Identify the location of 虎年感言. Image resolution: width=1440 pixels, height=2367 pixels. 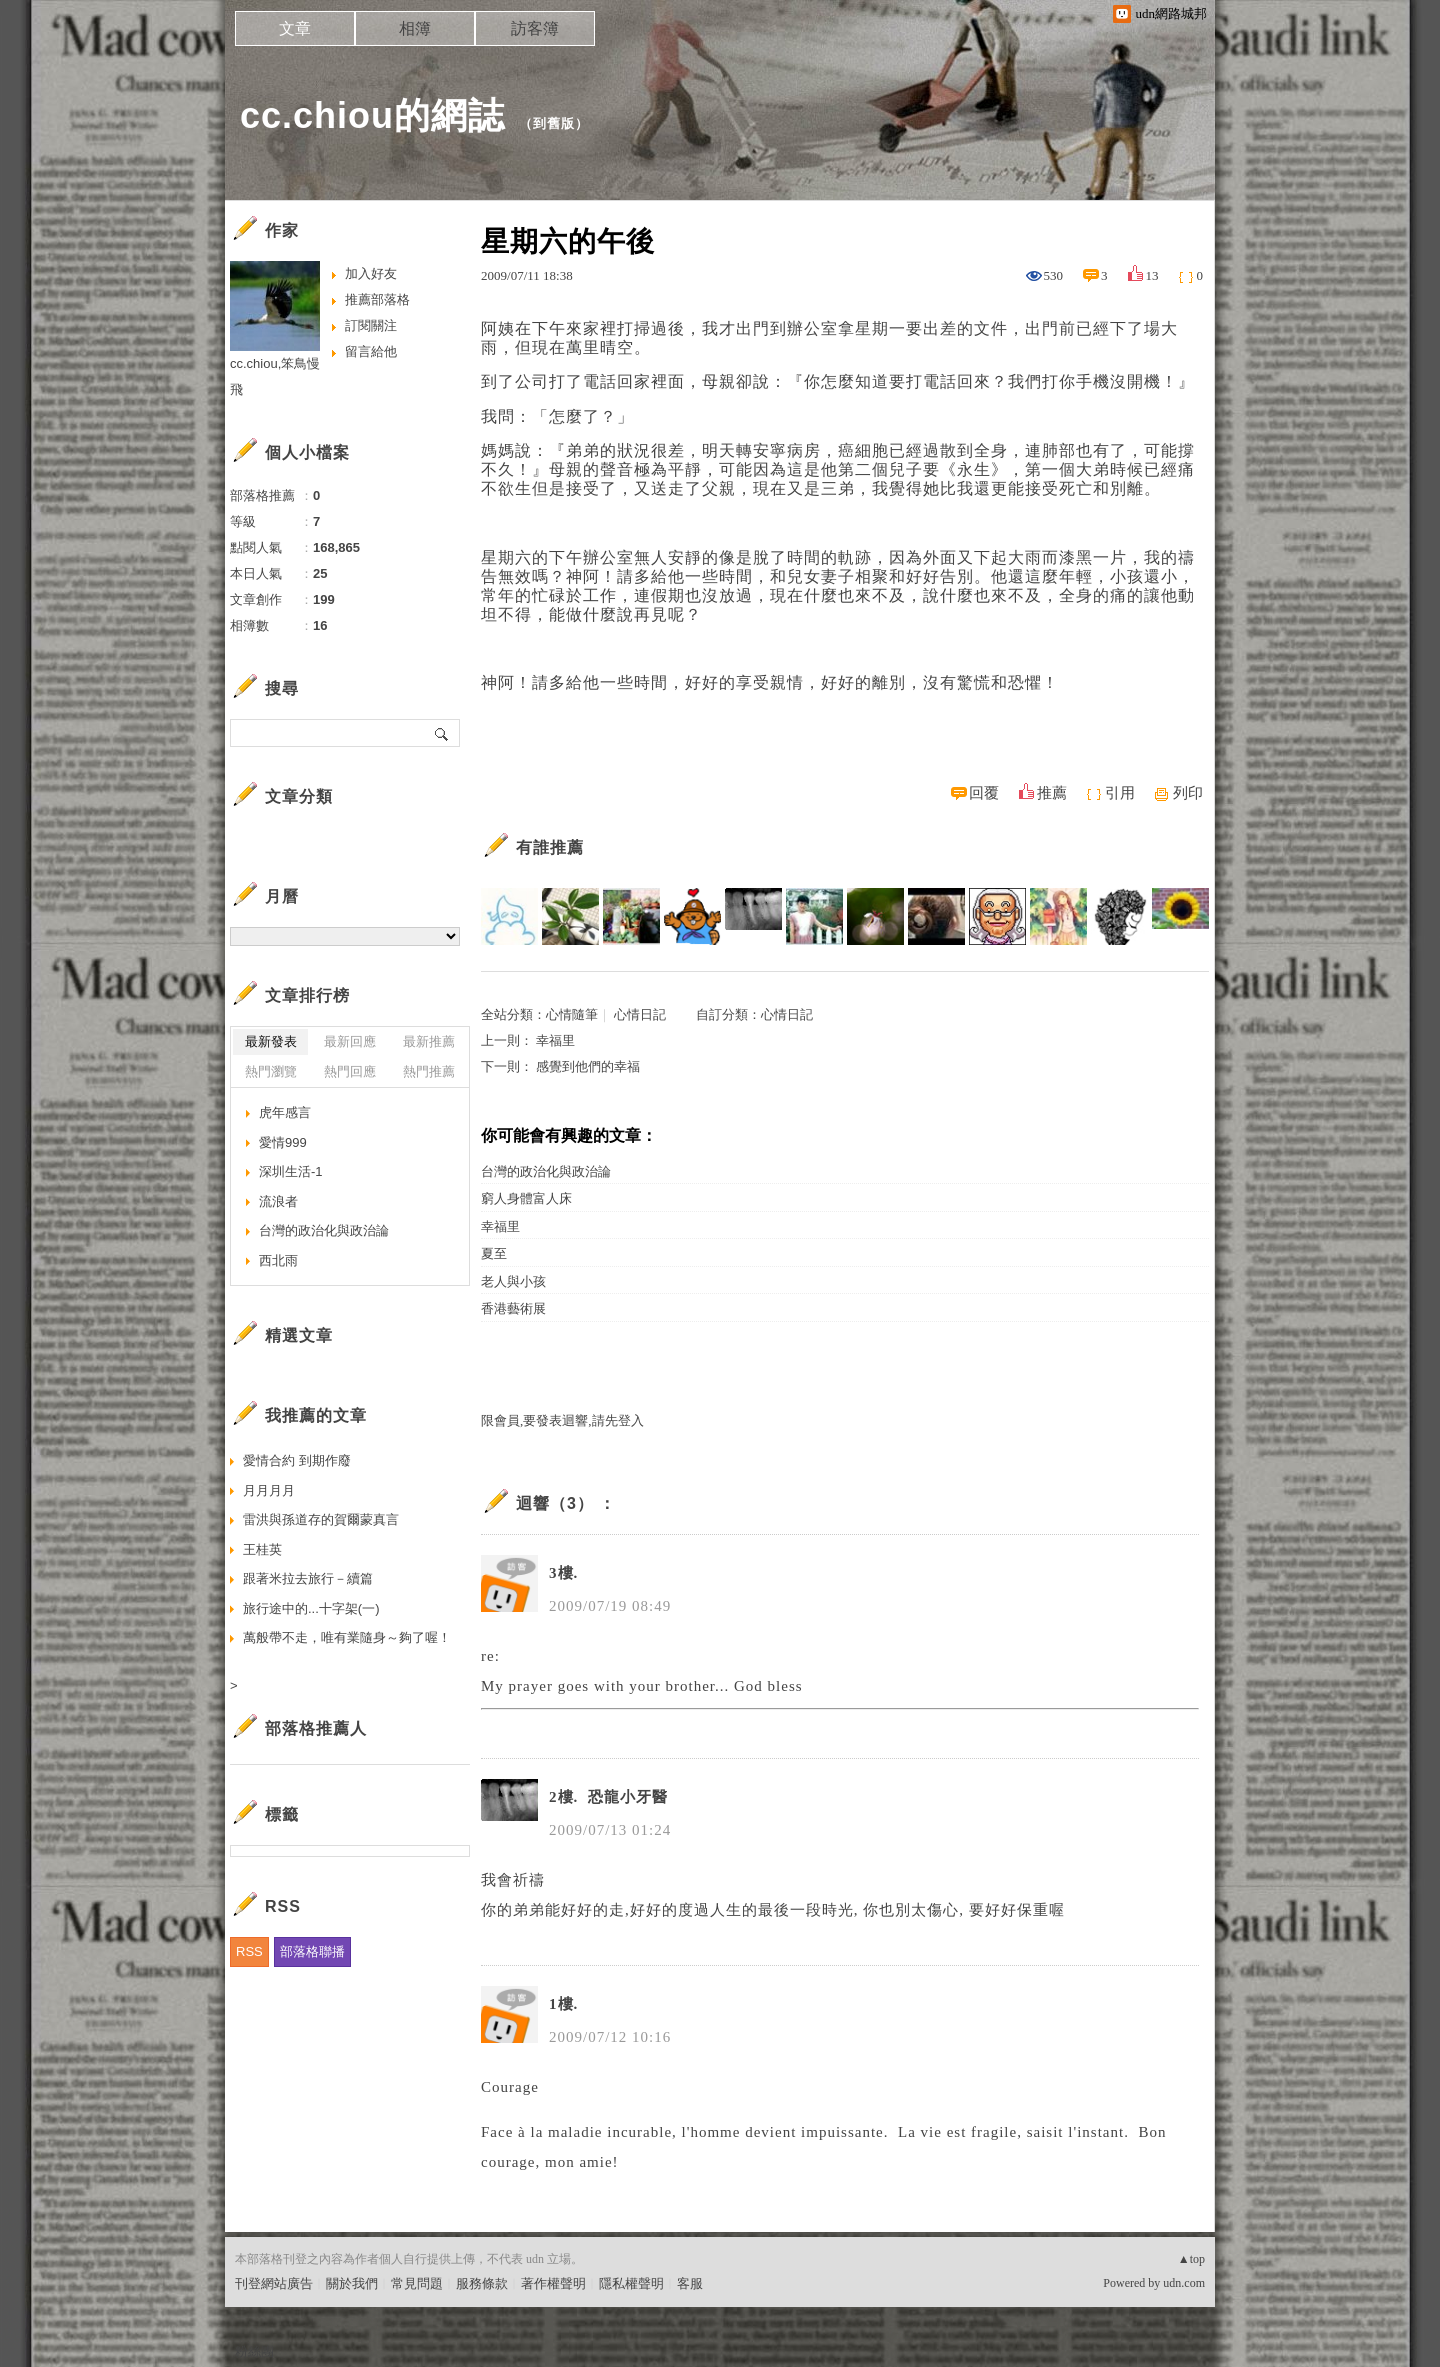
(285, 1112).